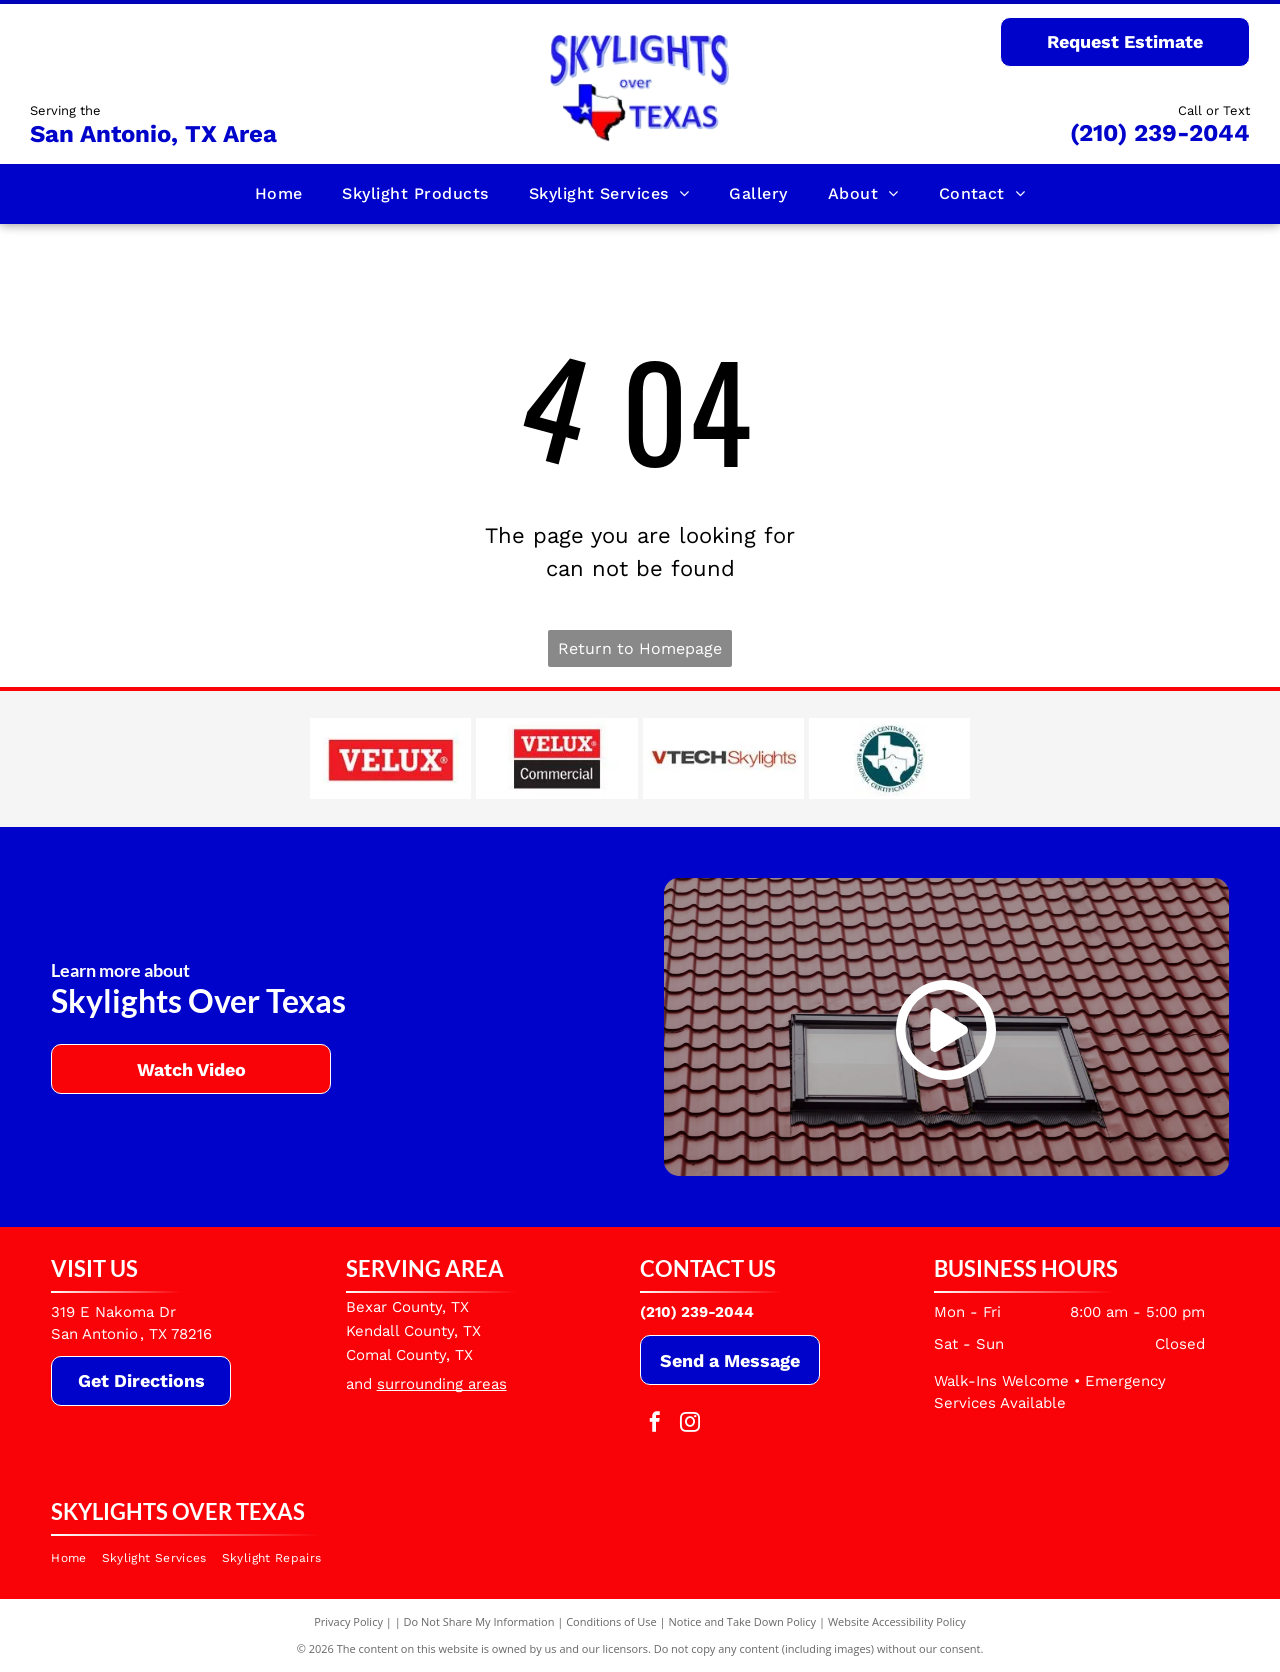 The image size is (1280, 1672). Describe the element at coordinates (889, 759) in the screenshot. I see `[South Central Texas Regional Certification Agency]` at that location.